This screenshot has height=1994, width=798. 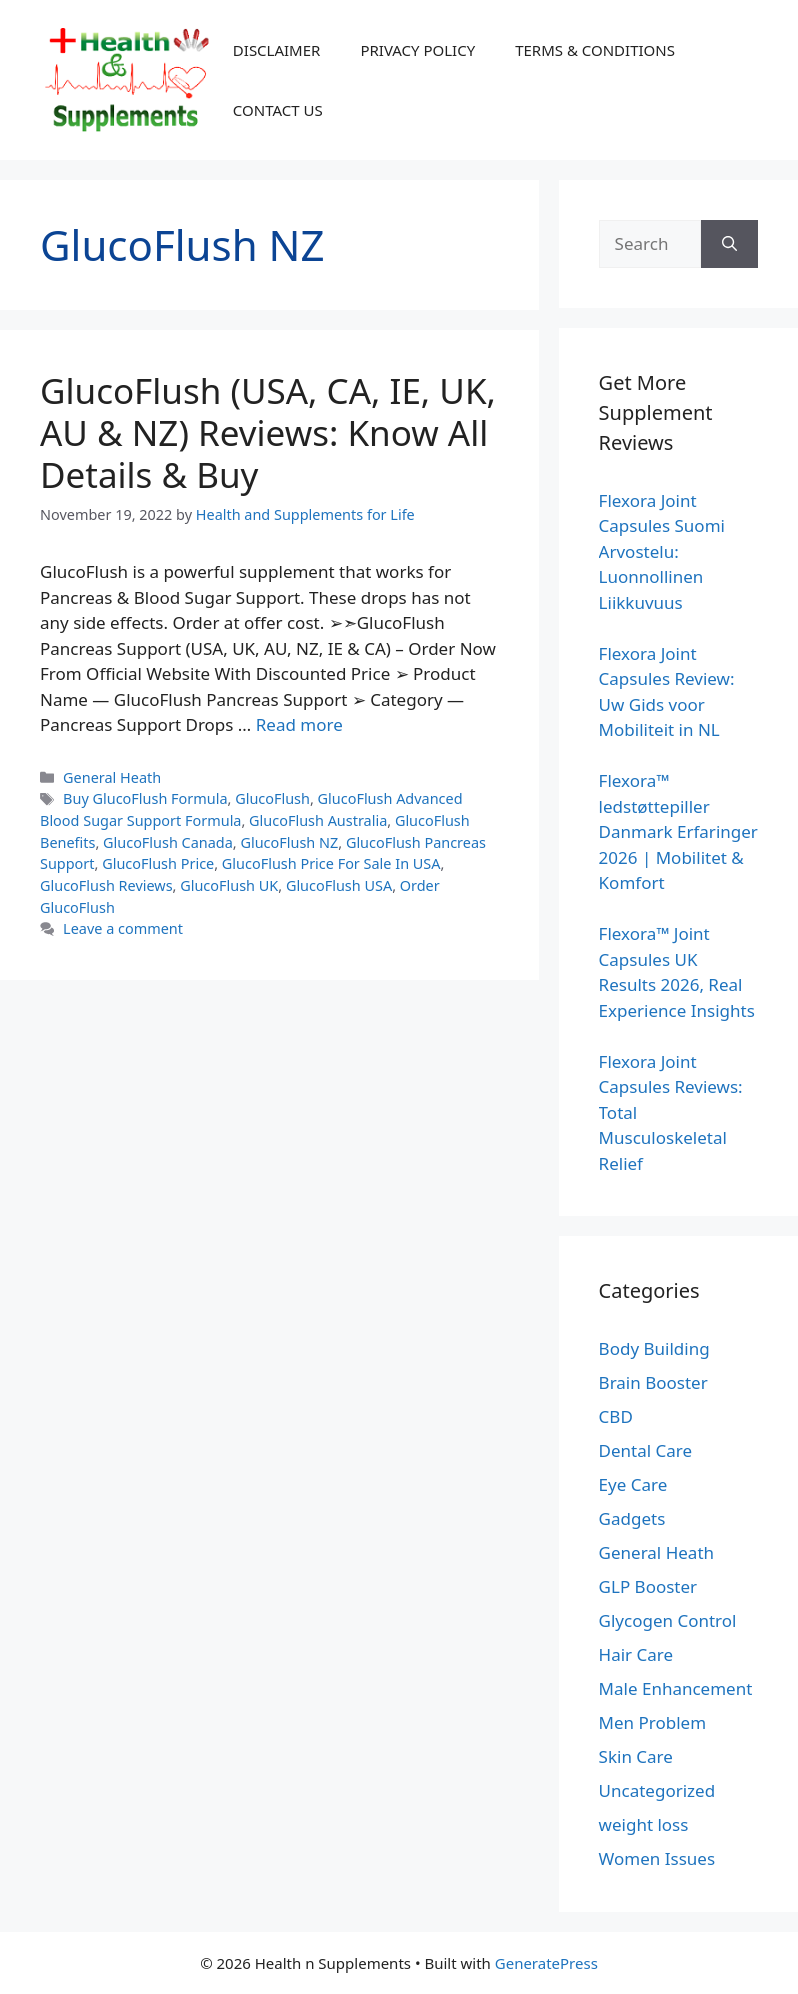 I want to click on Male Enhancement, so click(x=676, y=1688).